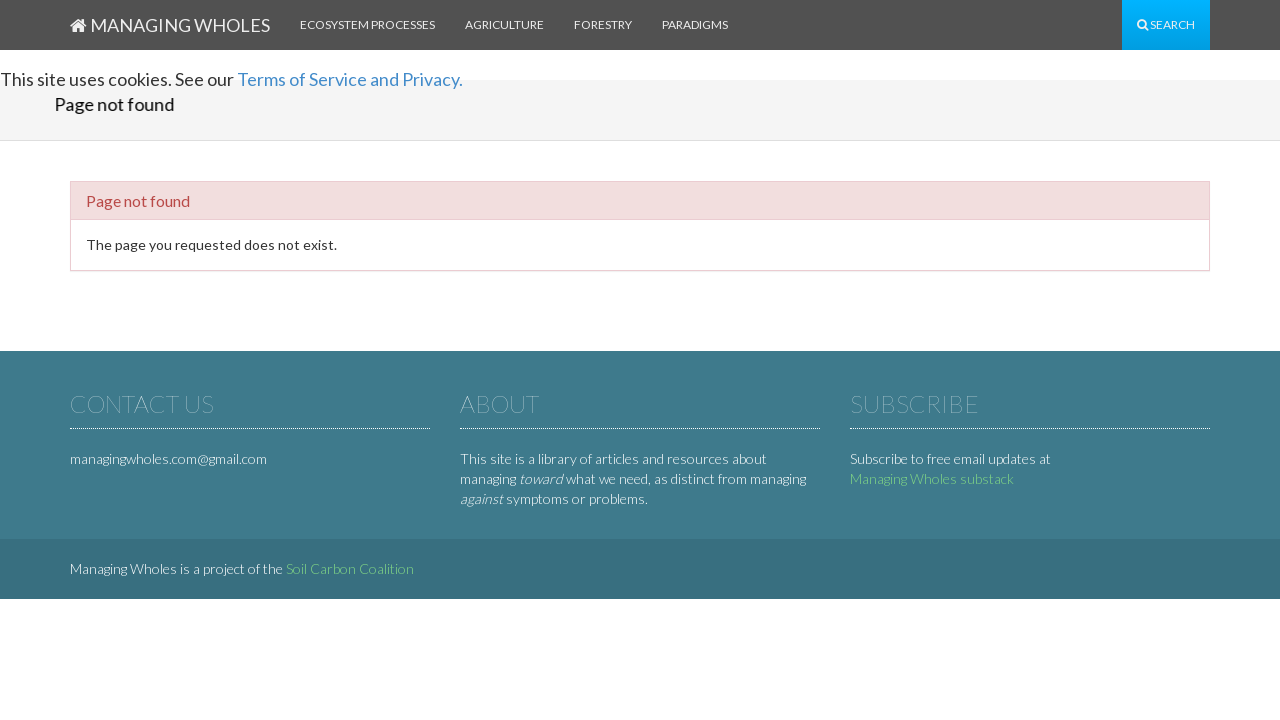  What do you see at coordinates (603, 24) in the screenshot?
I see `Forestry` at bounding box center [603, 24].